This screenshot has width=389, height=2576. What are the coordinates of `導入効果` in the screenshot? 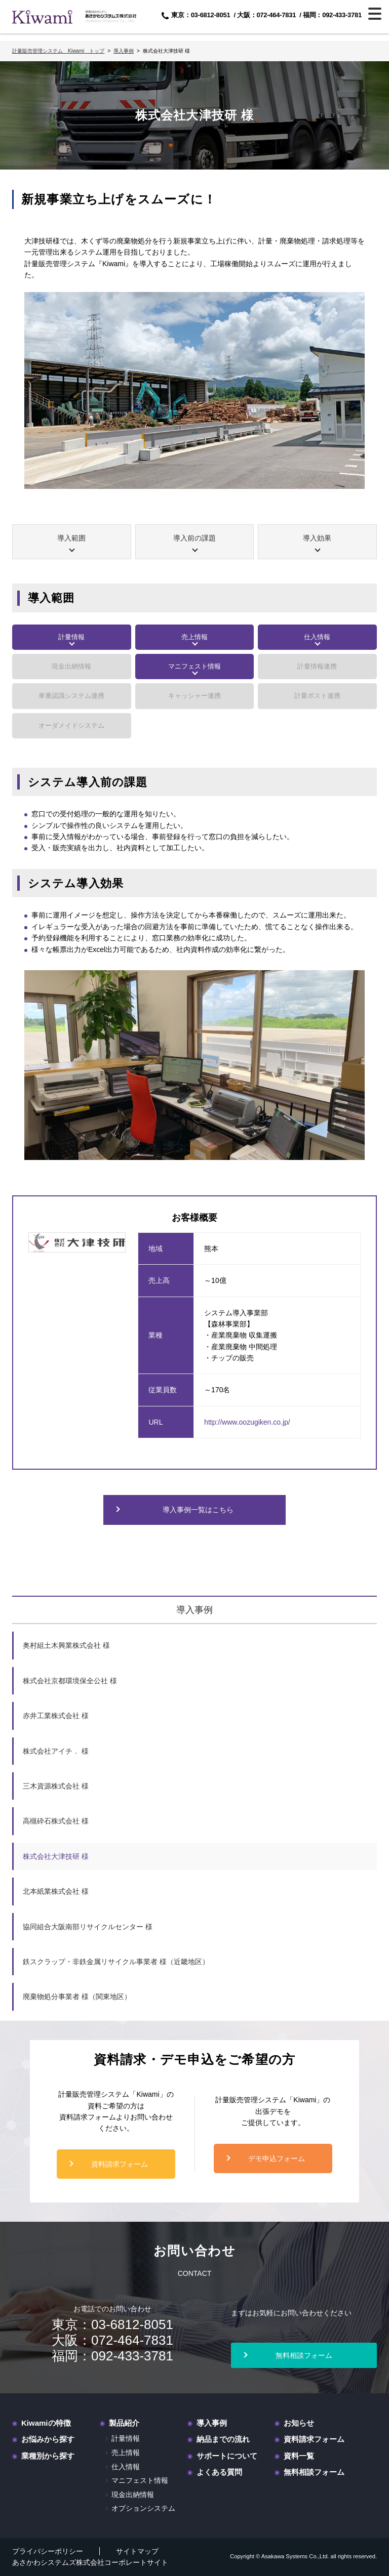 It's located at (317, 538).